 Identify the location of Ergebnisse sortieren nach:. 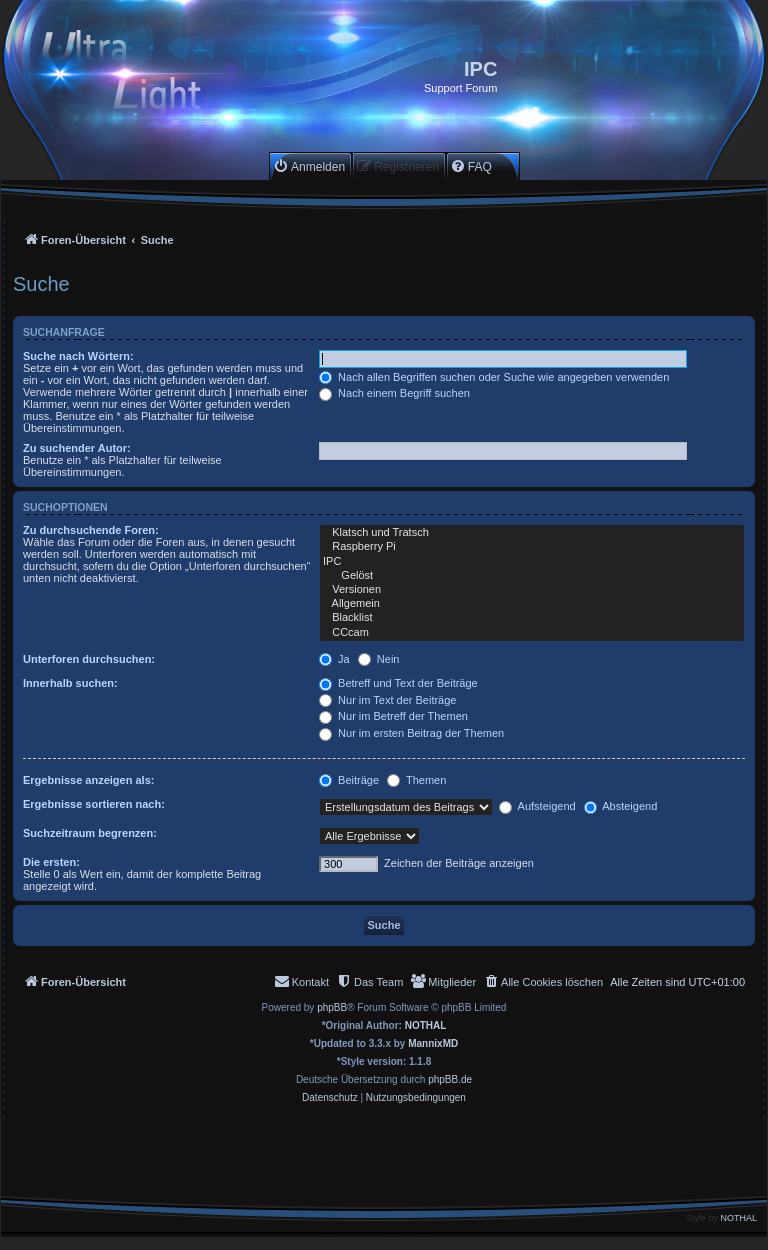
(94, 804).